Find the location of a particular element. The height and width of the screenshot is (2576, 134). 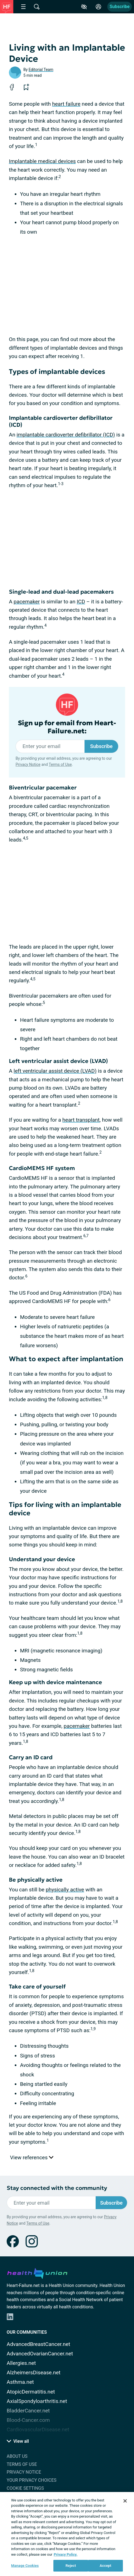

AdvancedOvarianCancer.net is located at coordinates (40, 2353).